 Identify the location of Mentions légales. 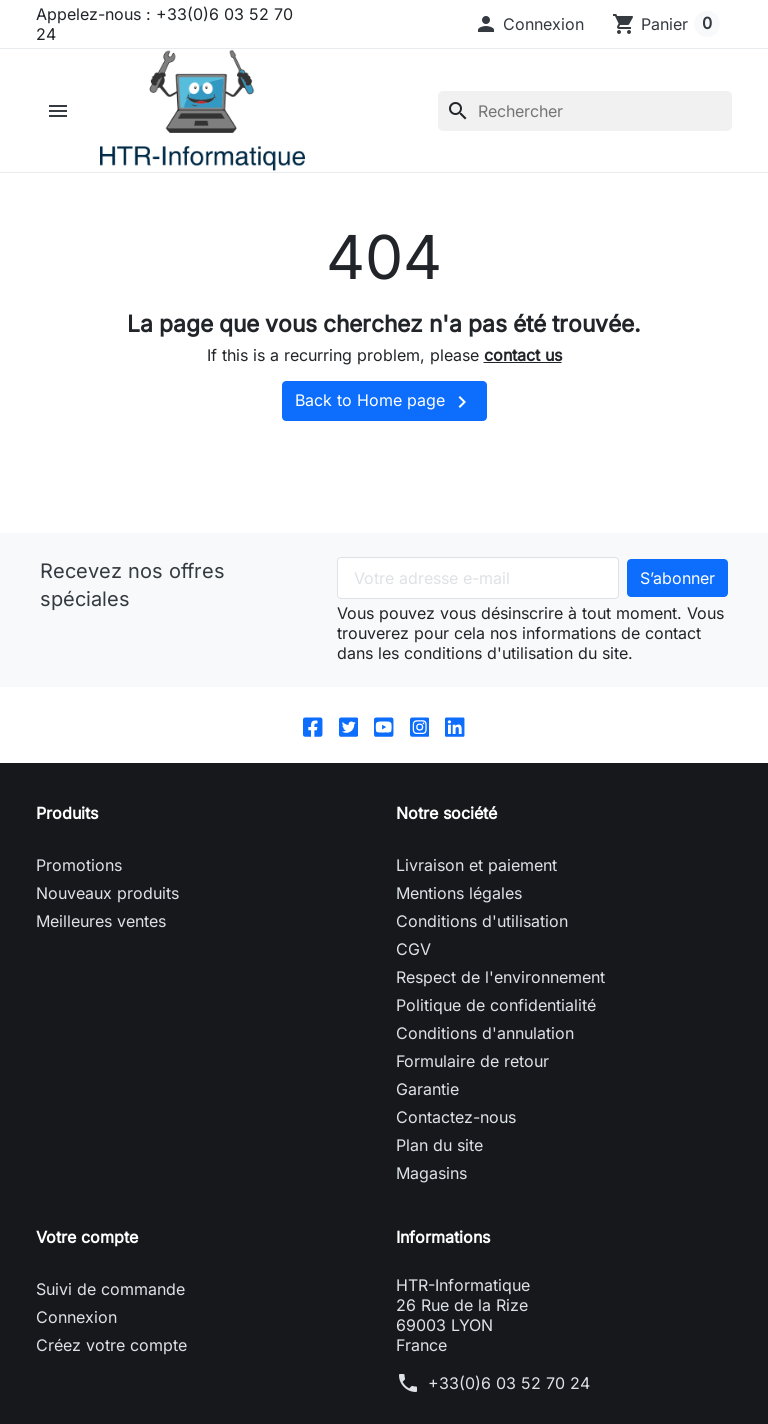
(459, 912).